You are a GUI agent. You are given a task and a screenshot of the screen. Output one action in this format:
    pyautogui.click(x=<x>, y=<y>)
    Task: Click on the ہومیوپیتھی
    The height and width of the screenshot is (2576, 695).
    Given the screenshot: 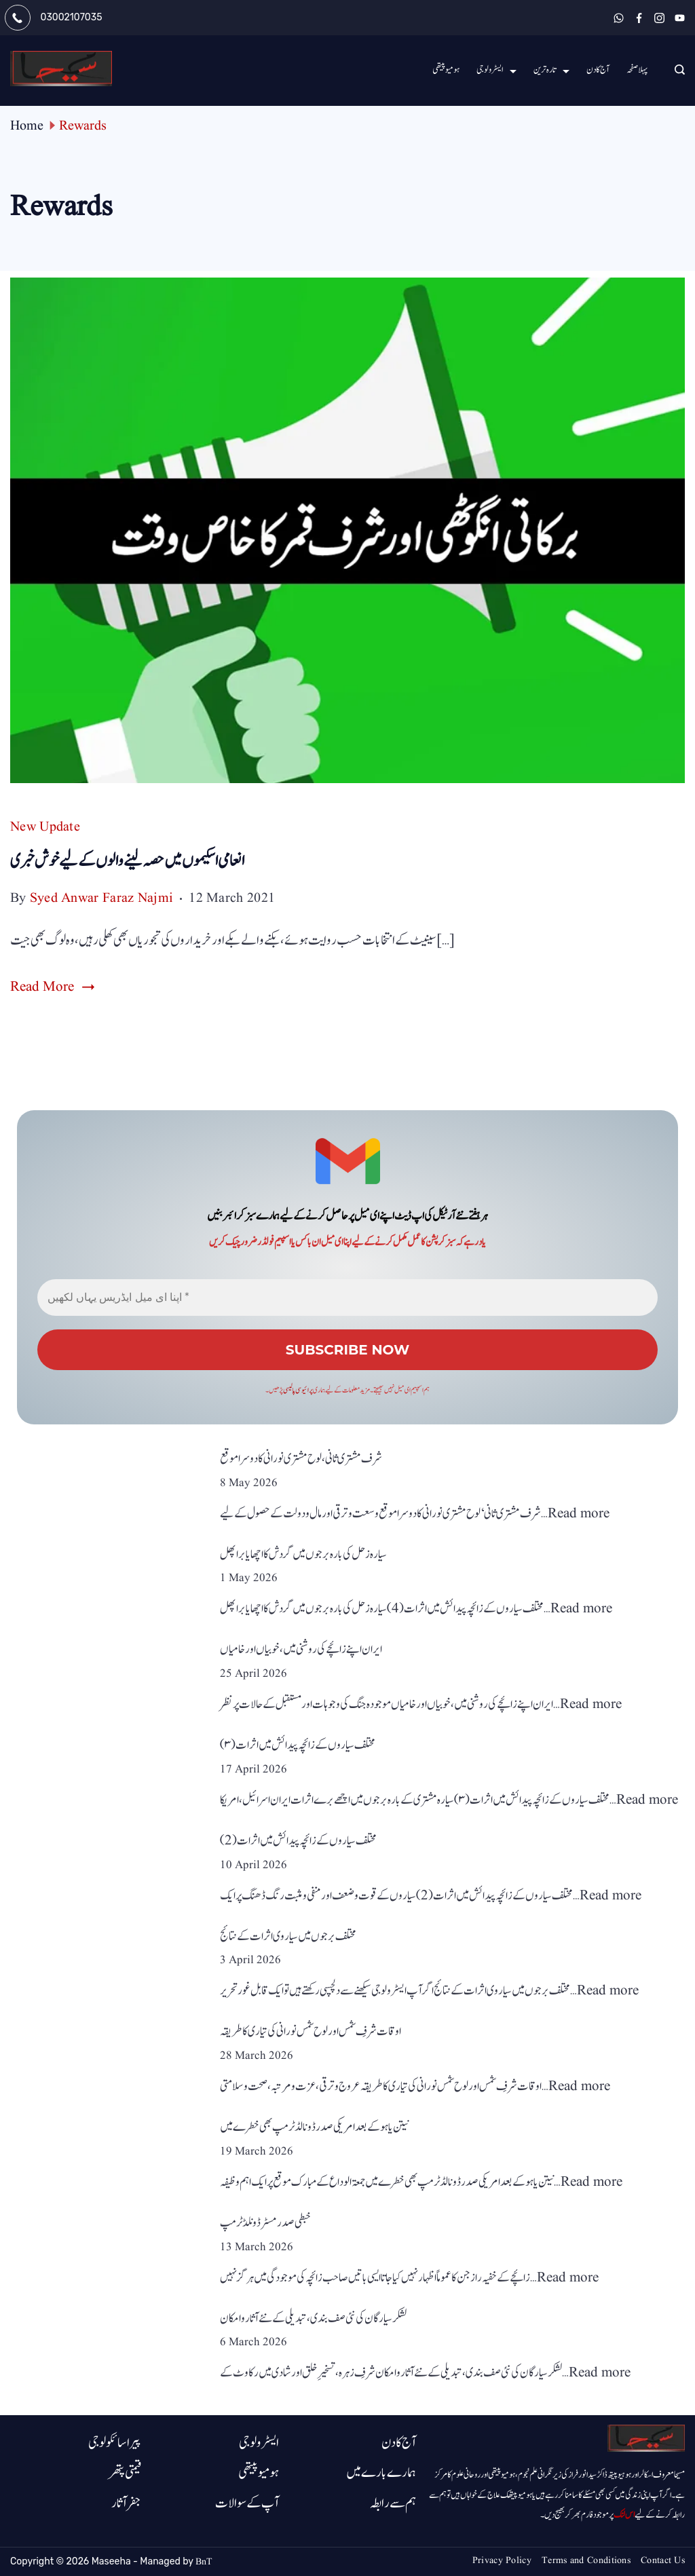 What is the action you would take?
    pyautogui.click(x=258, y=2472)
    